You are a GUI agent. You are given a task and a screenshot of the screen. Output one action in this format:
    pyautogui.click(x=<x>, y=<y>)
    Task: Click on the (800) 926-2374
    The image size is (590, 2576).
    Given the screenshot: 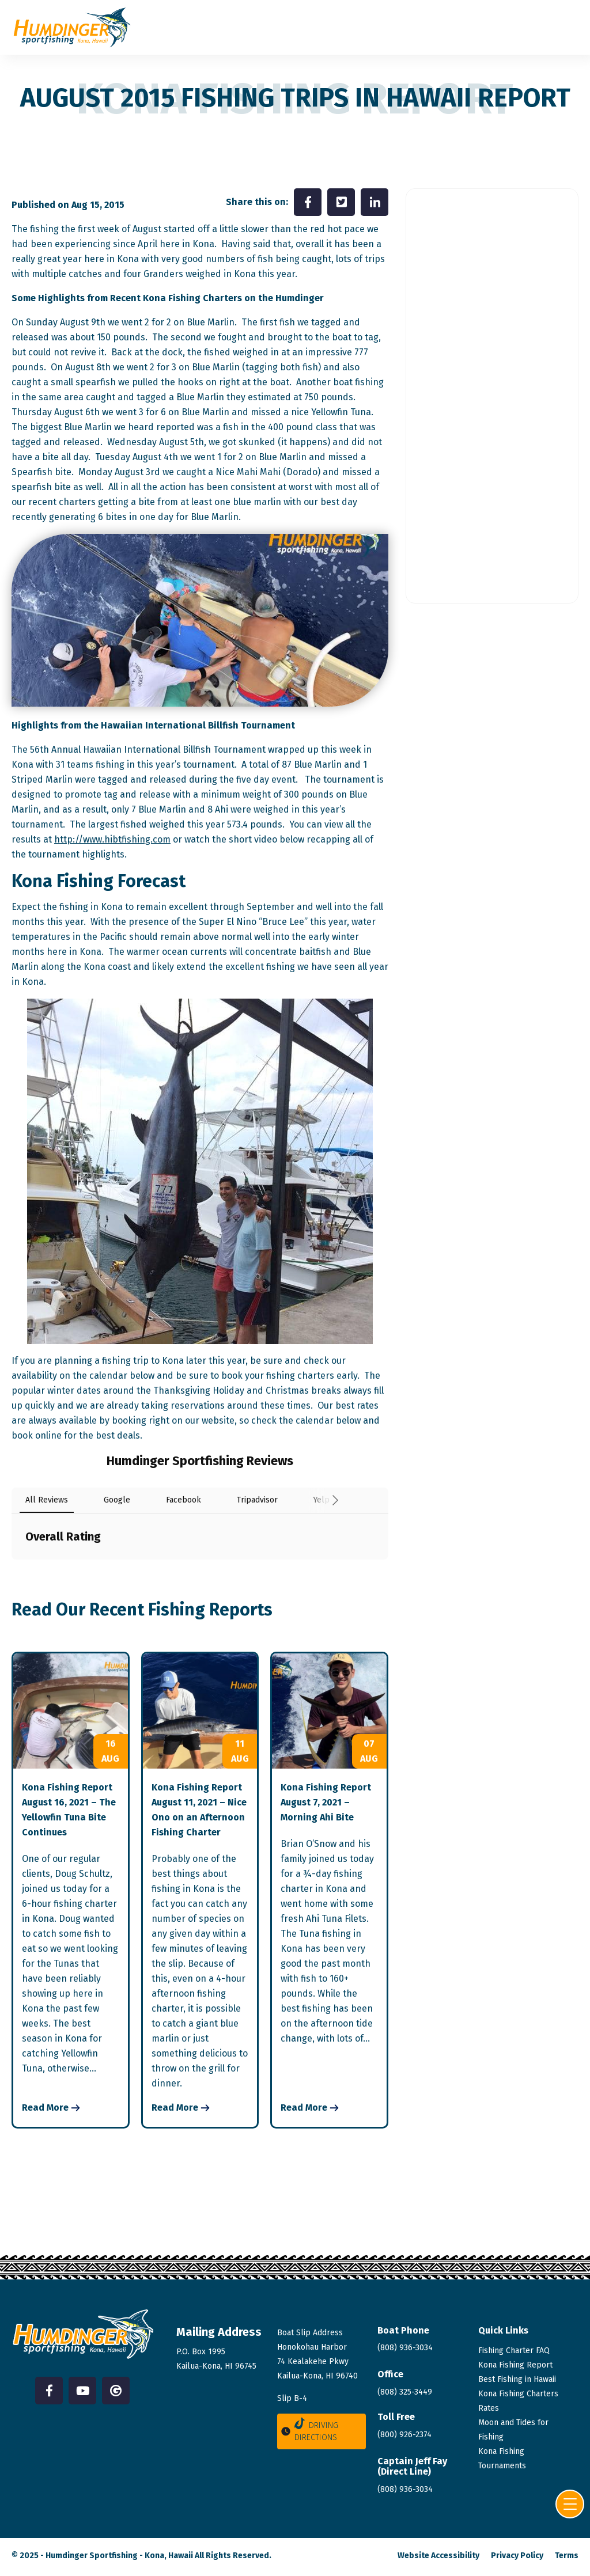 What is the action you would take?
    pyautogui.click(x=404, y=2435)
    